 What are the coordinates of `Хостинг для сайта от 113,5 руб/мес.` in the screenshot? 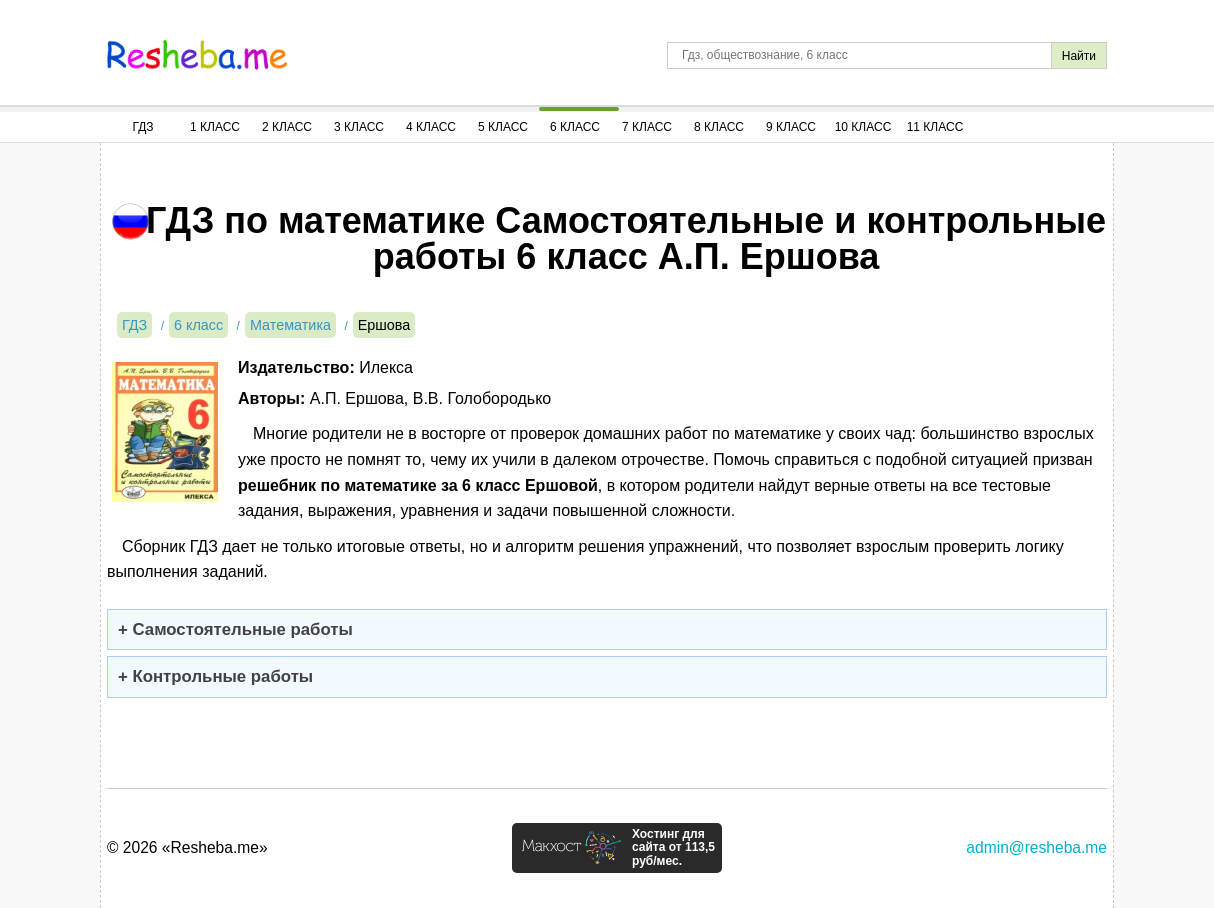 It's located at (673, 848).